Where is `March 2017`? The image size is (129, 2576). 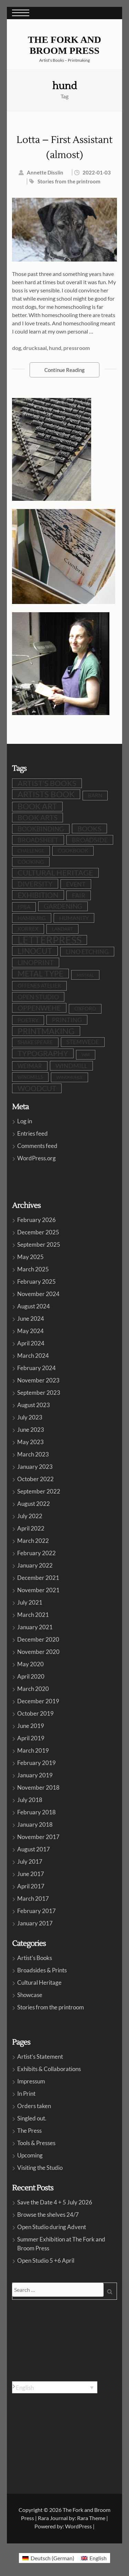
March 2017 is located at coordinates (33, 1898).